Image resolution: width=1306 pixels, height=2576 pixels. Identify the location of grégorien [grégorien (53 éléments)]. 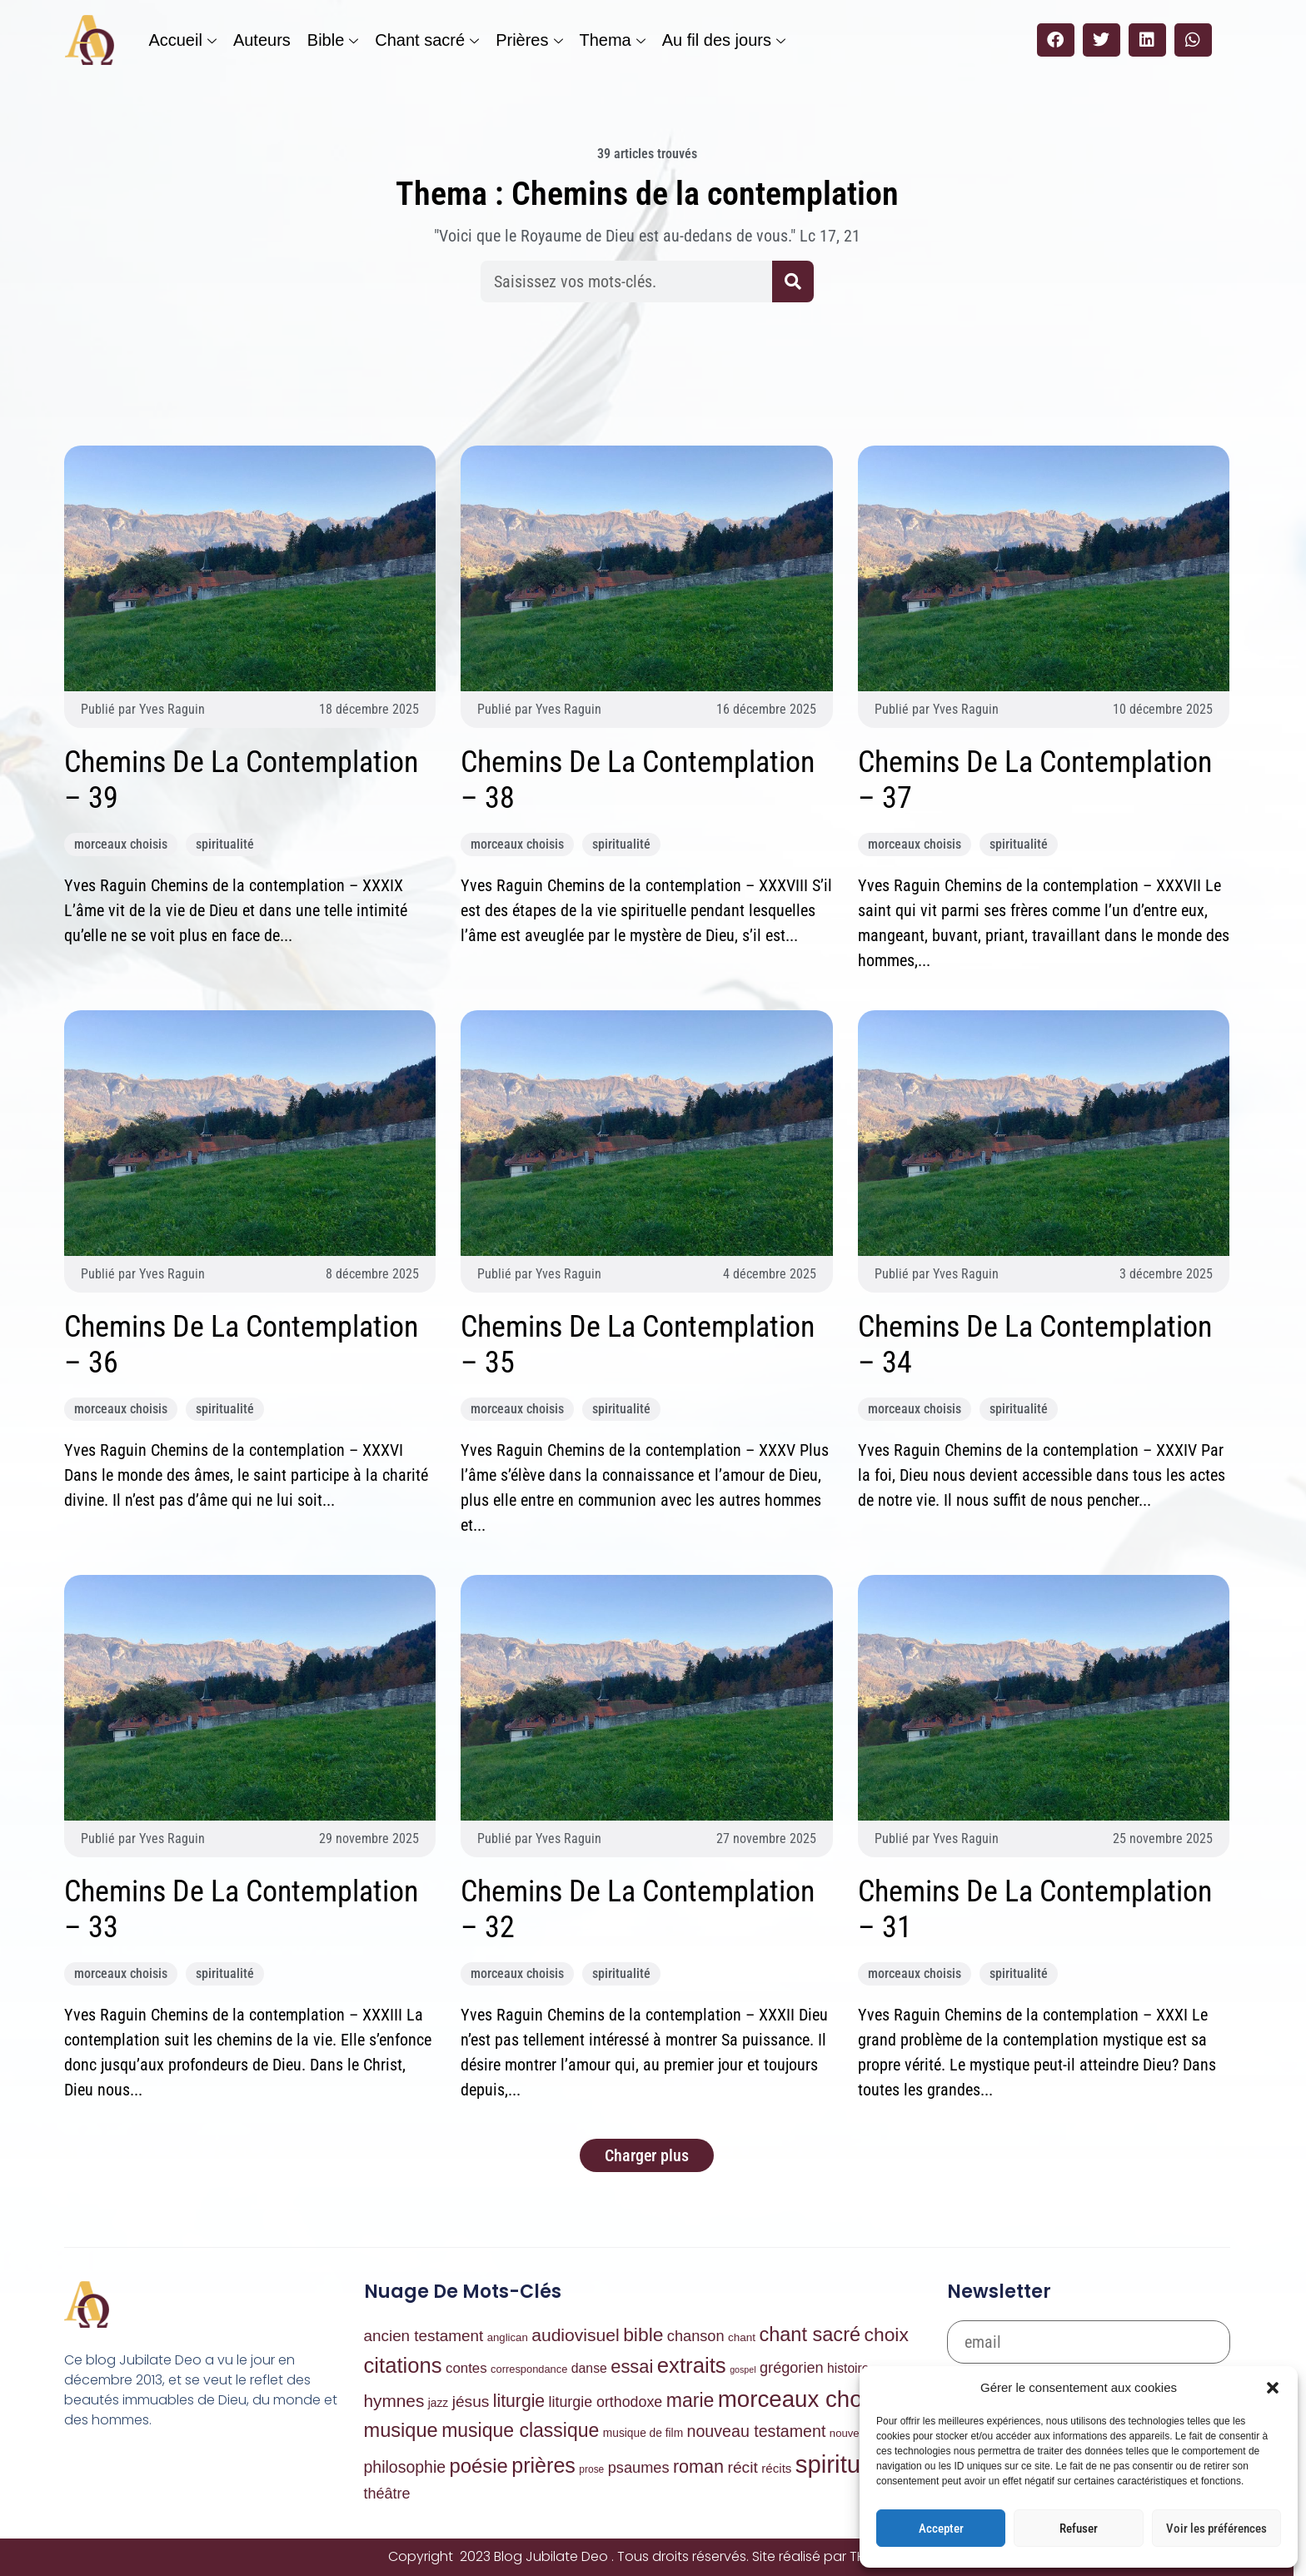
(792, 2367).